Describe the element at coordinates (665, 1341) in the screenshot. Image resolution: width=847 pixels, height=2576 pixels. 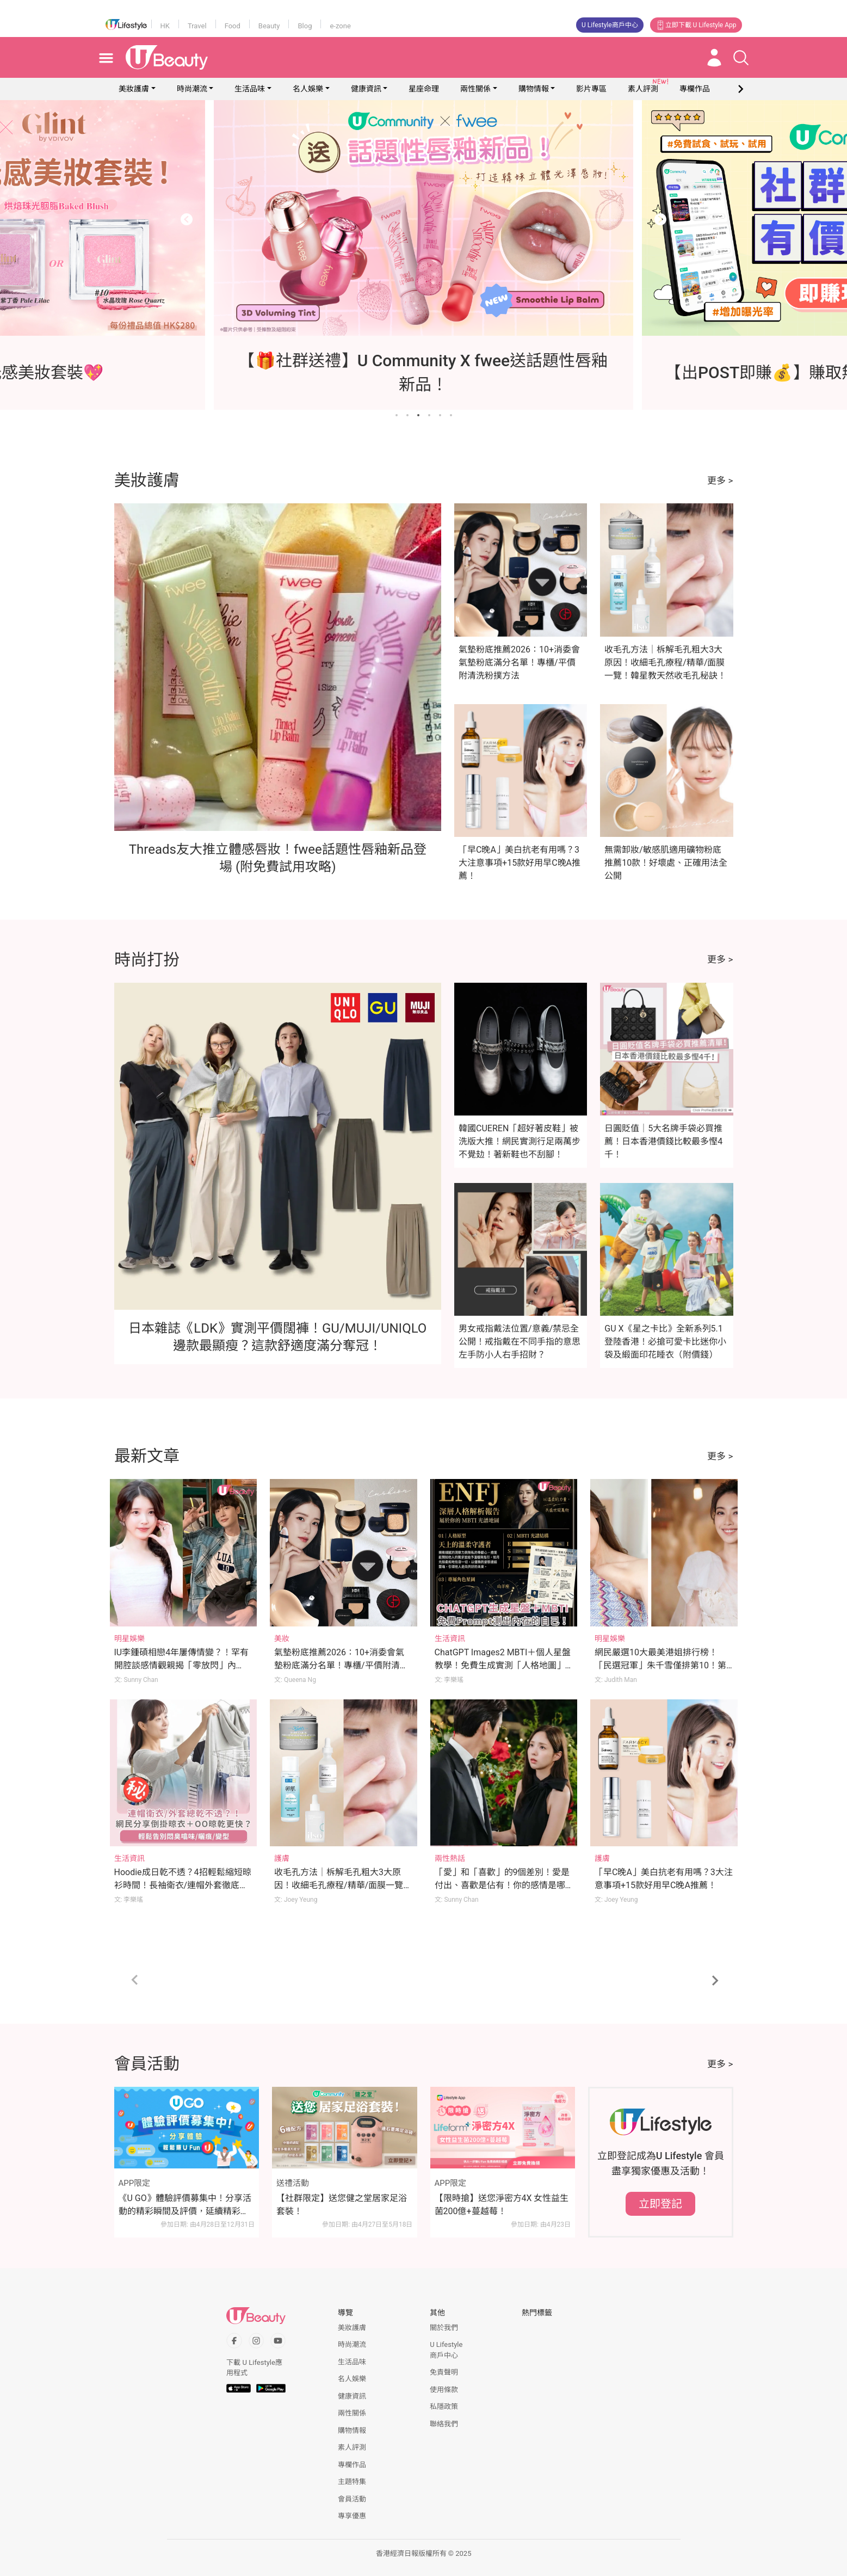
I see `GU X《星之卡比》全新系列5.1登陸香港！必搶可愛卡比迷你小袋及緞面印花睡衣（附價錢）` at that location.